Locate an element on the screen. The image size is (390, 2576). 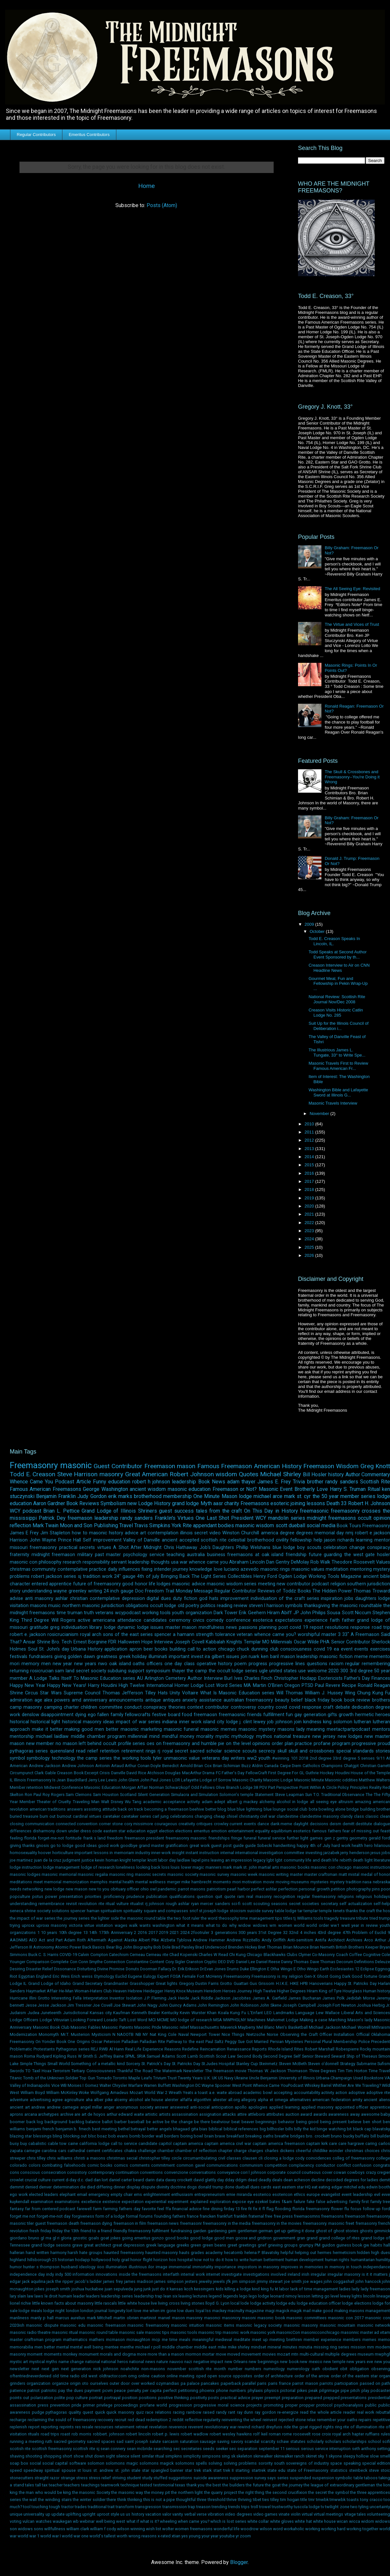
33 is located at coordinates (344, 1503).